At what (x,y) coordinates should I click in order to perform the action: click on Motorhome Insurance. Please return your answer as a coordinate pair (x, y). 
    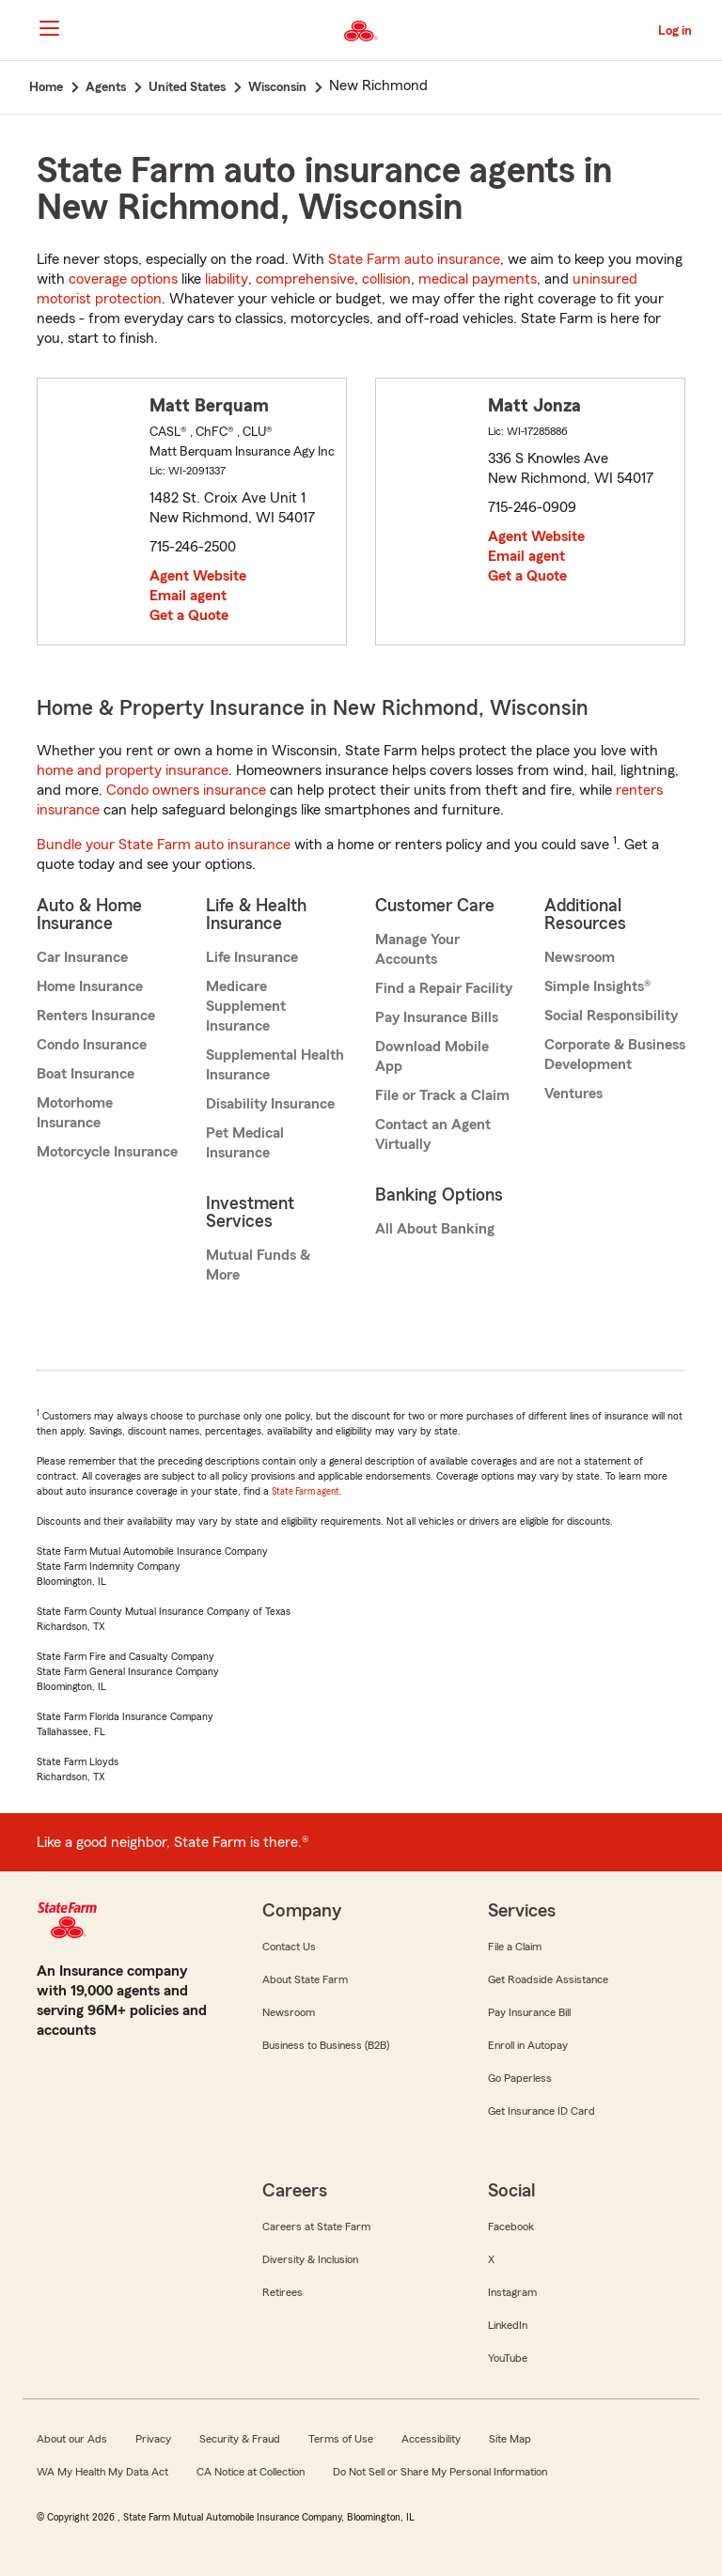
    Looking at the image, I should click on (75, 1112).